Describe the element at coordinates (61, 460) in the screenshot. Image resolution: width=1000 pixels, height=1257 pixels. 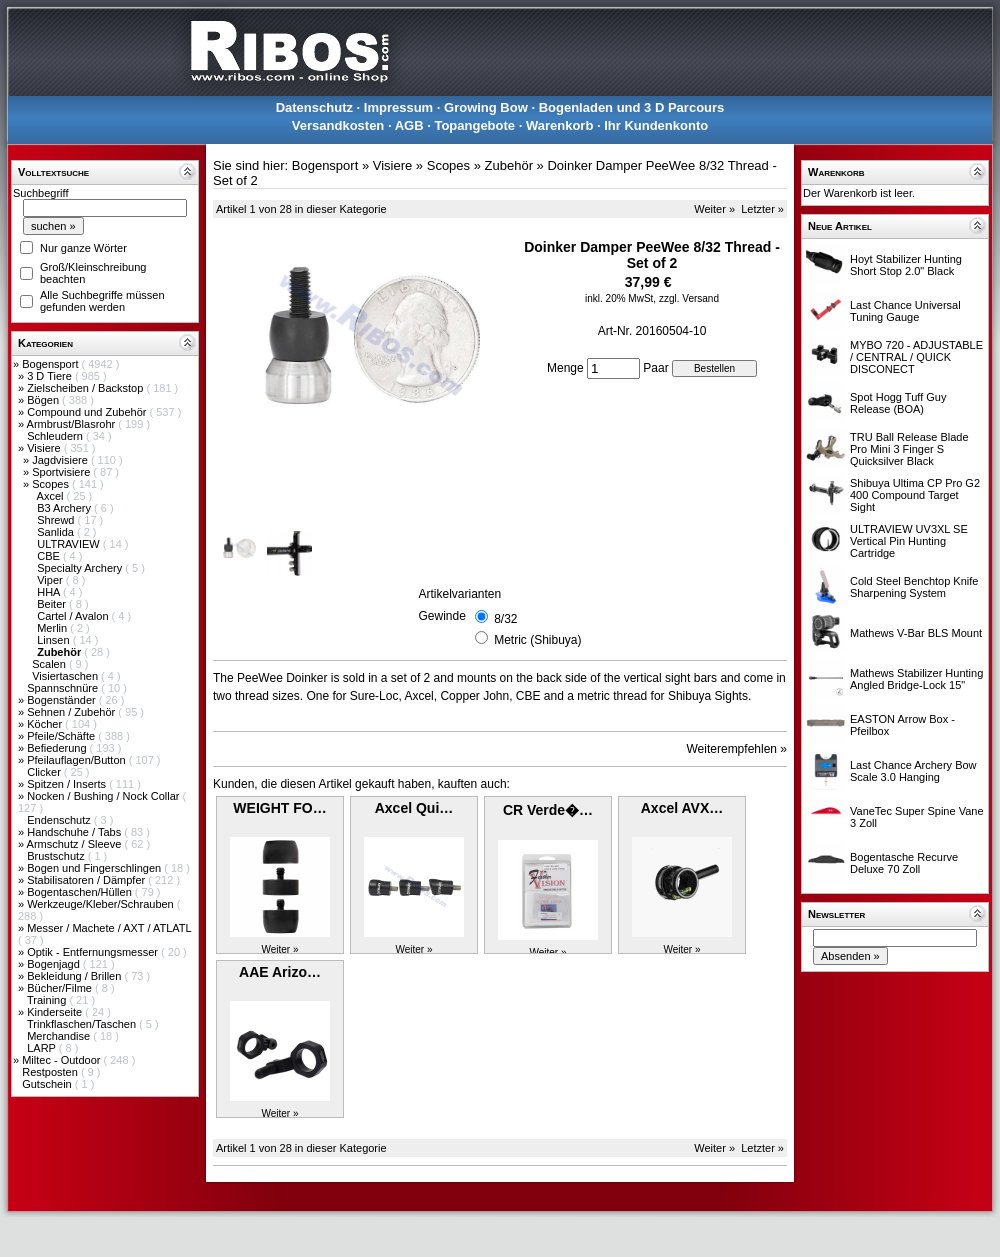
I see `Jagdvisiere` at that location.